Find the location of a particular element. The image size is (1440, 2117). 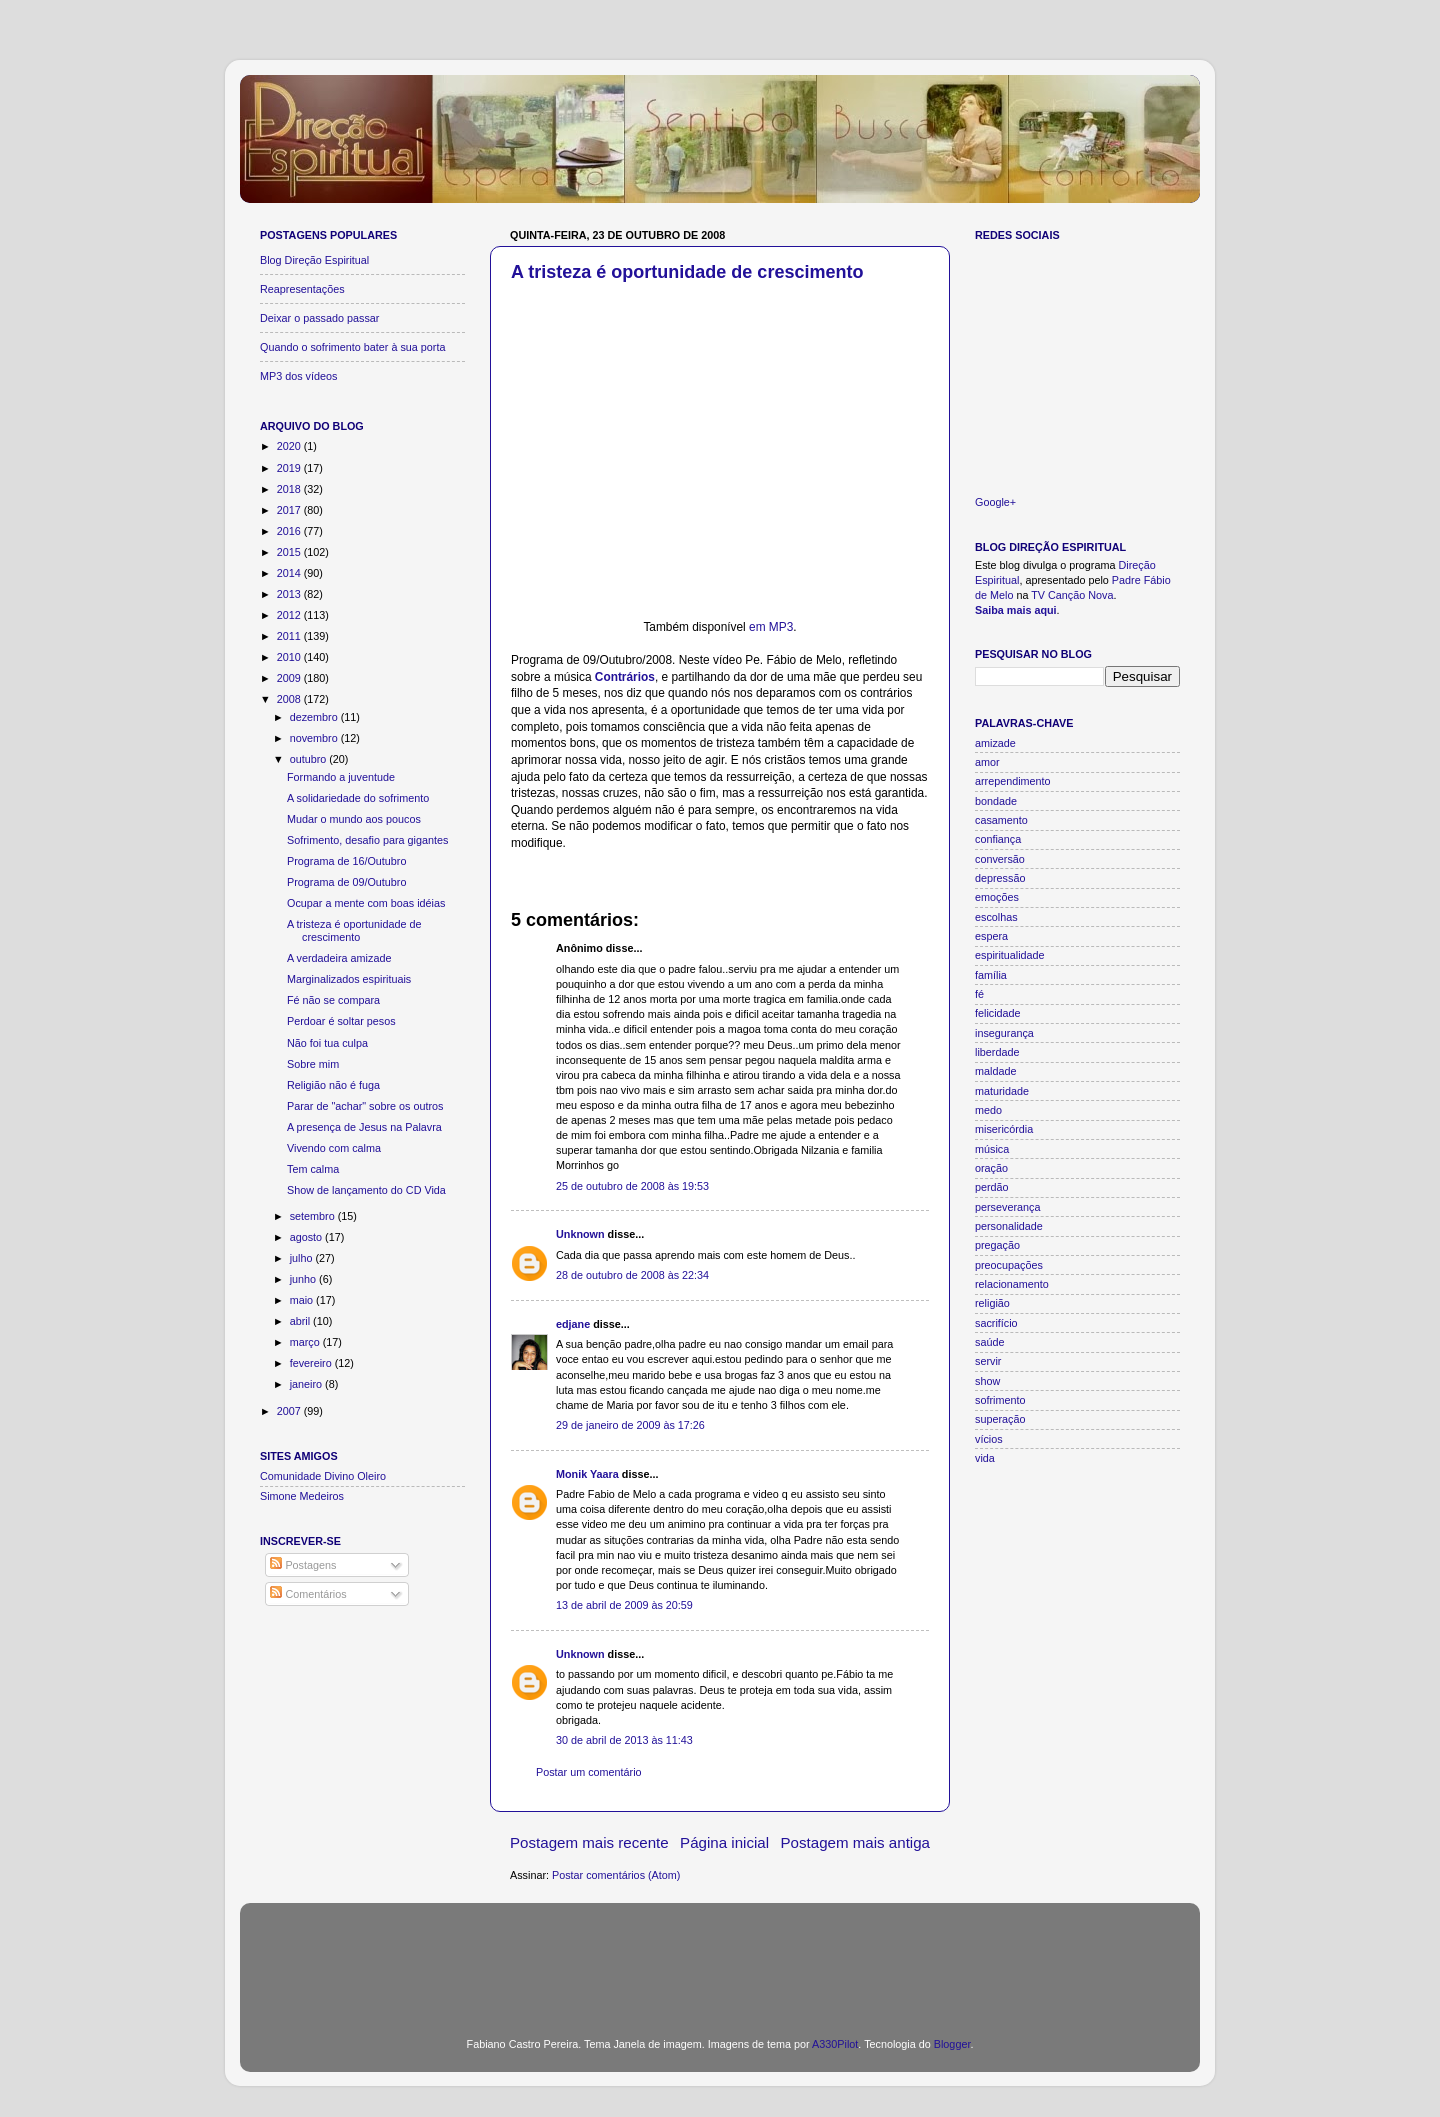

edjane is located at coordinates (573, 1324).